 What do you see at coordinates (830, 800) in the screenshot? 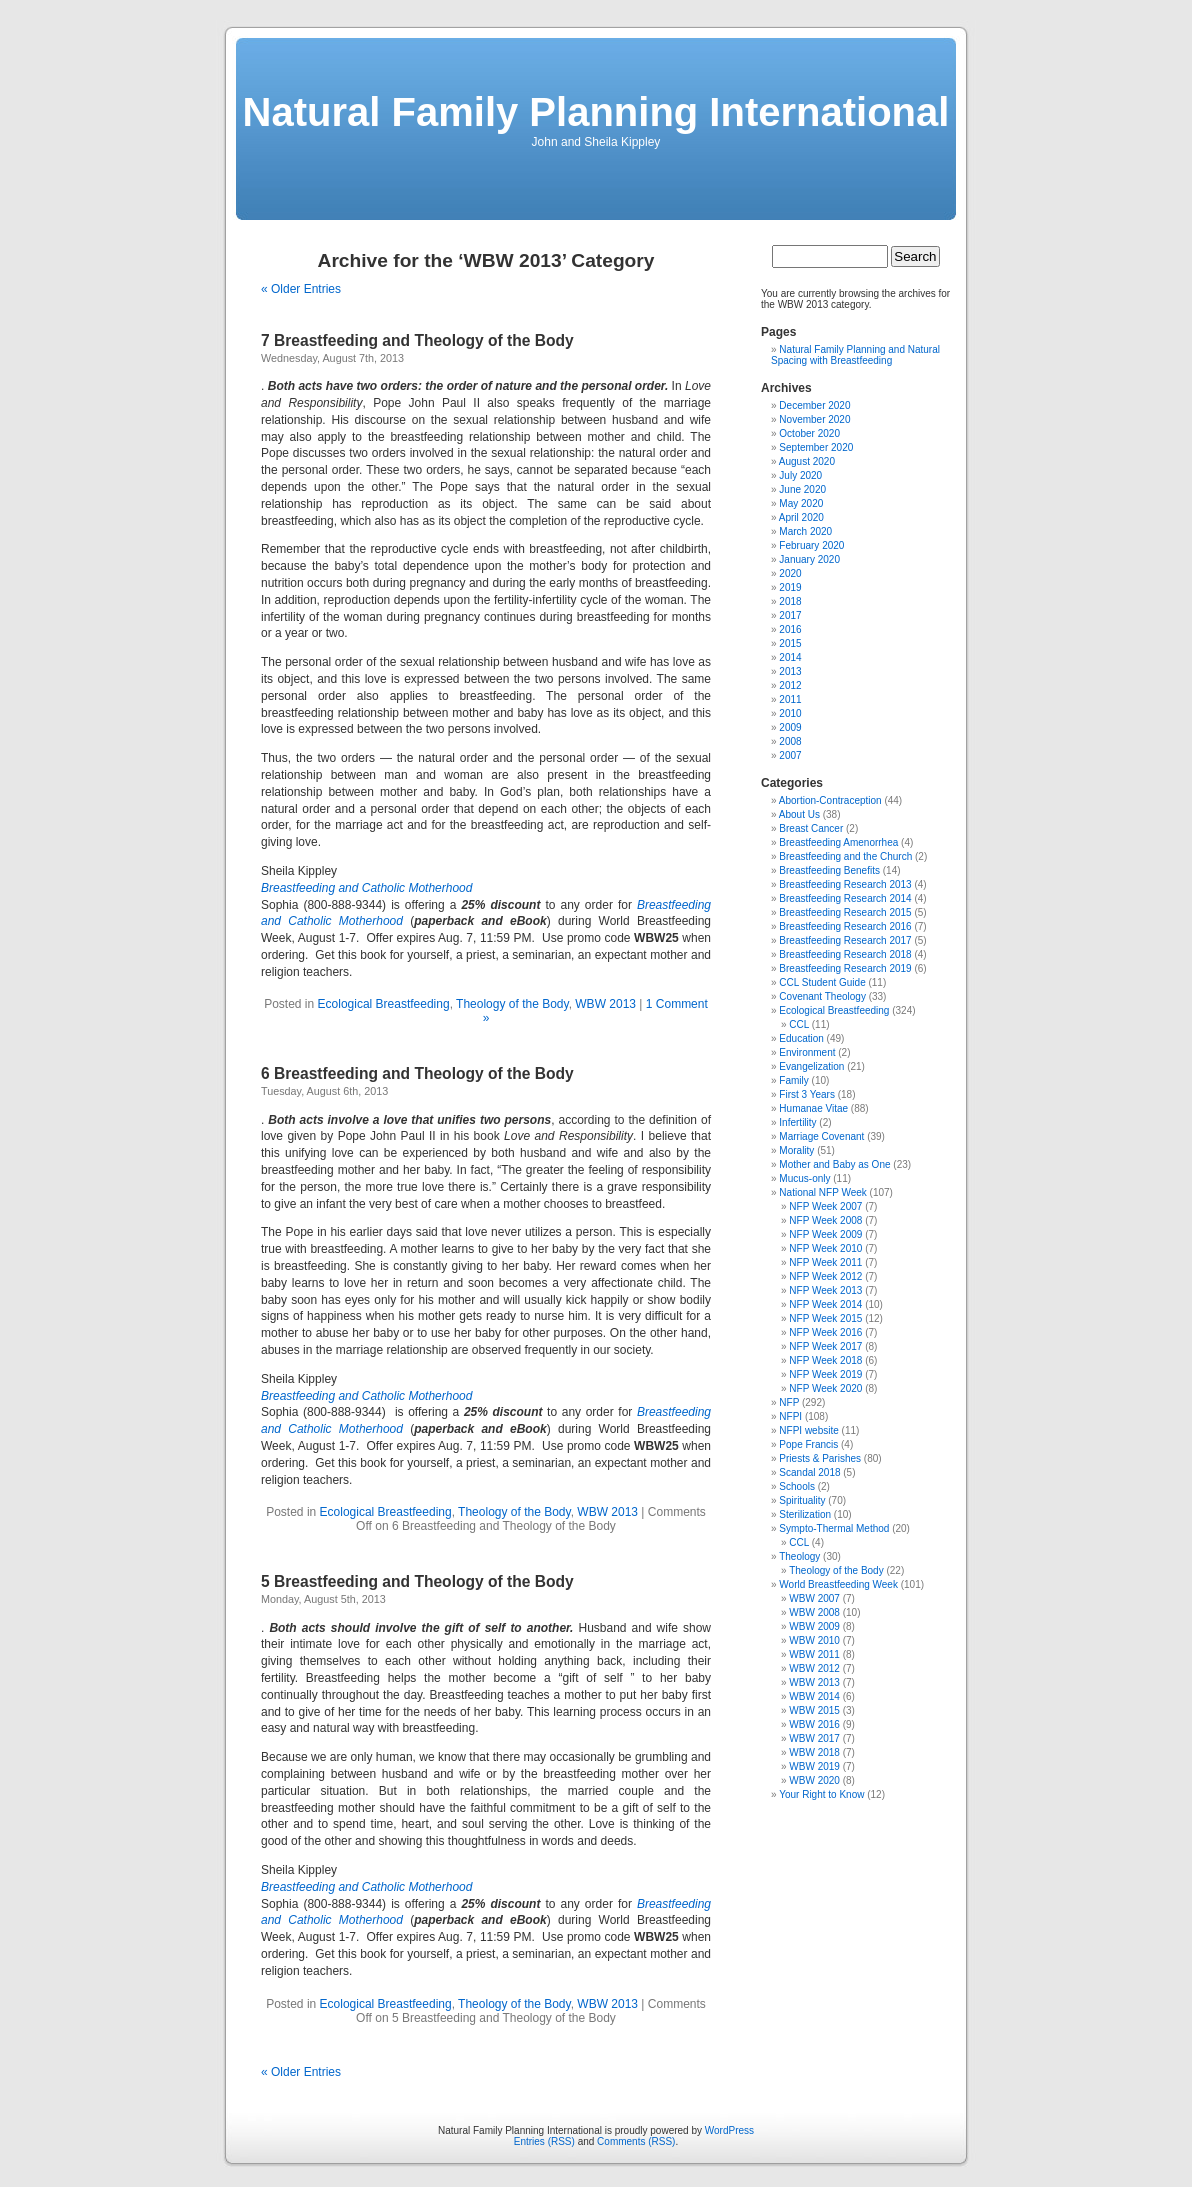
I see `Abortion-Contraception` at bounding box center [830, 800].